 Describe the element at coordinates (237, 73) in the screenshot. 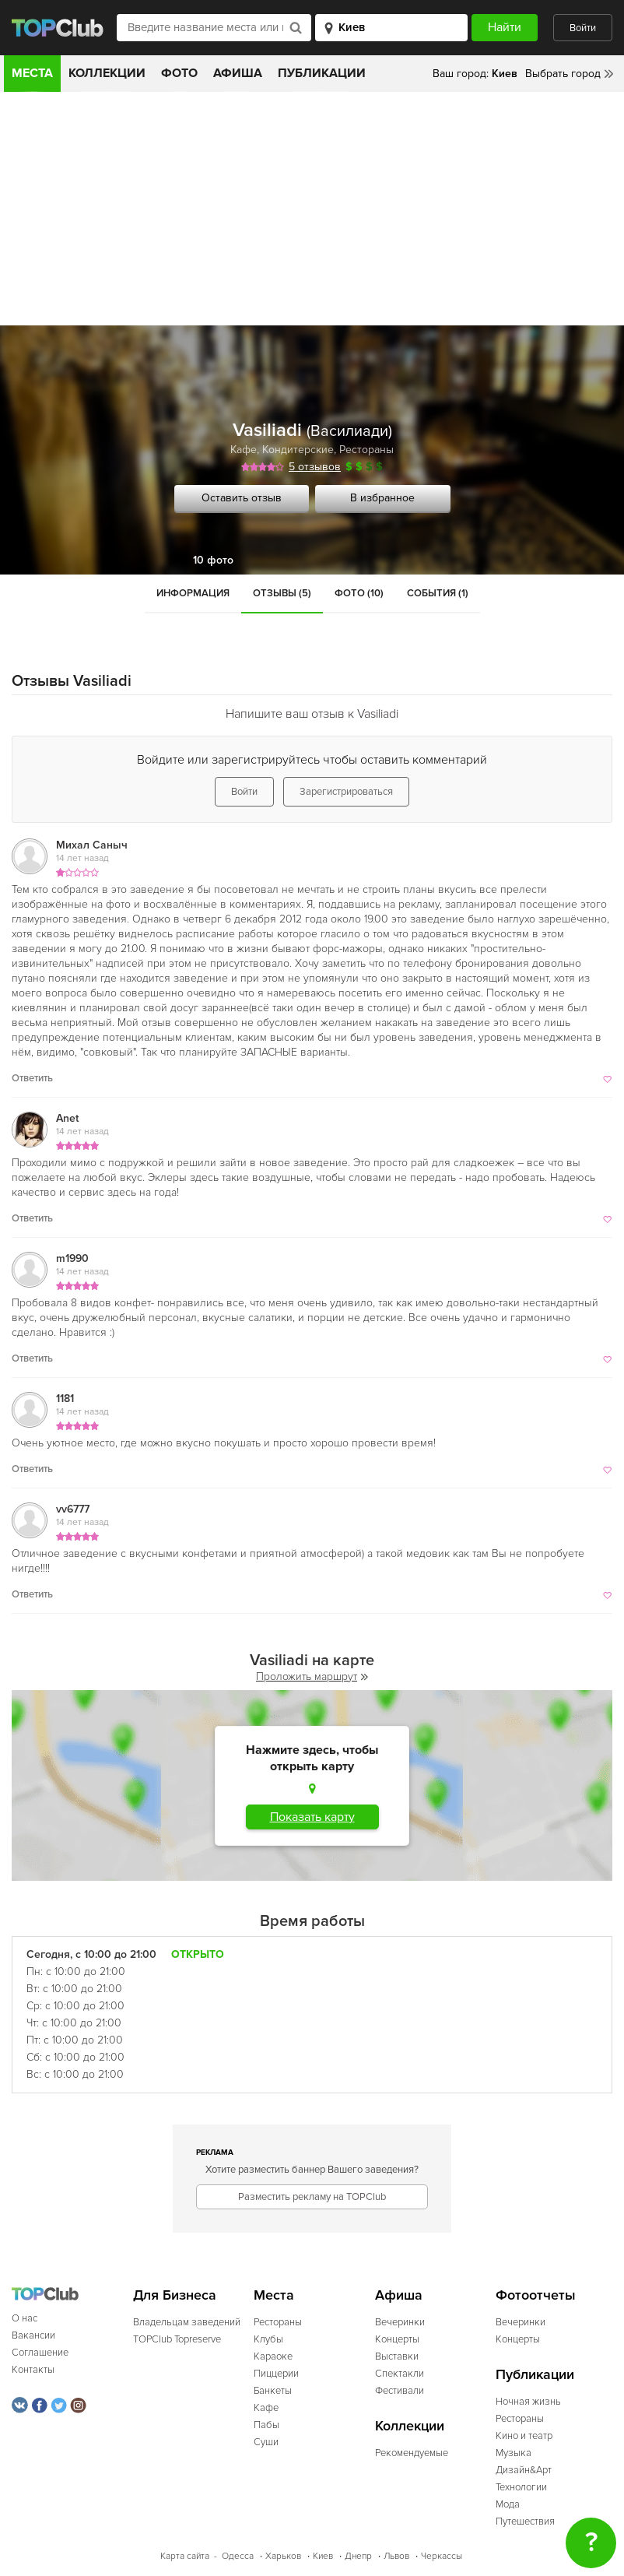

I see `Афиша` at that location.